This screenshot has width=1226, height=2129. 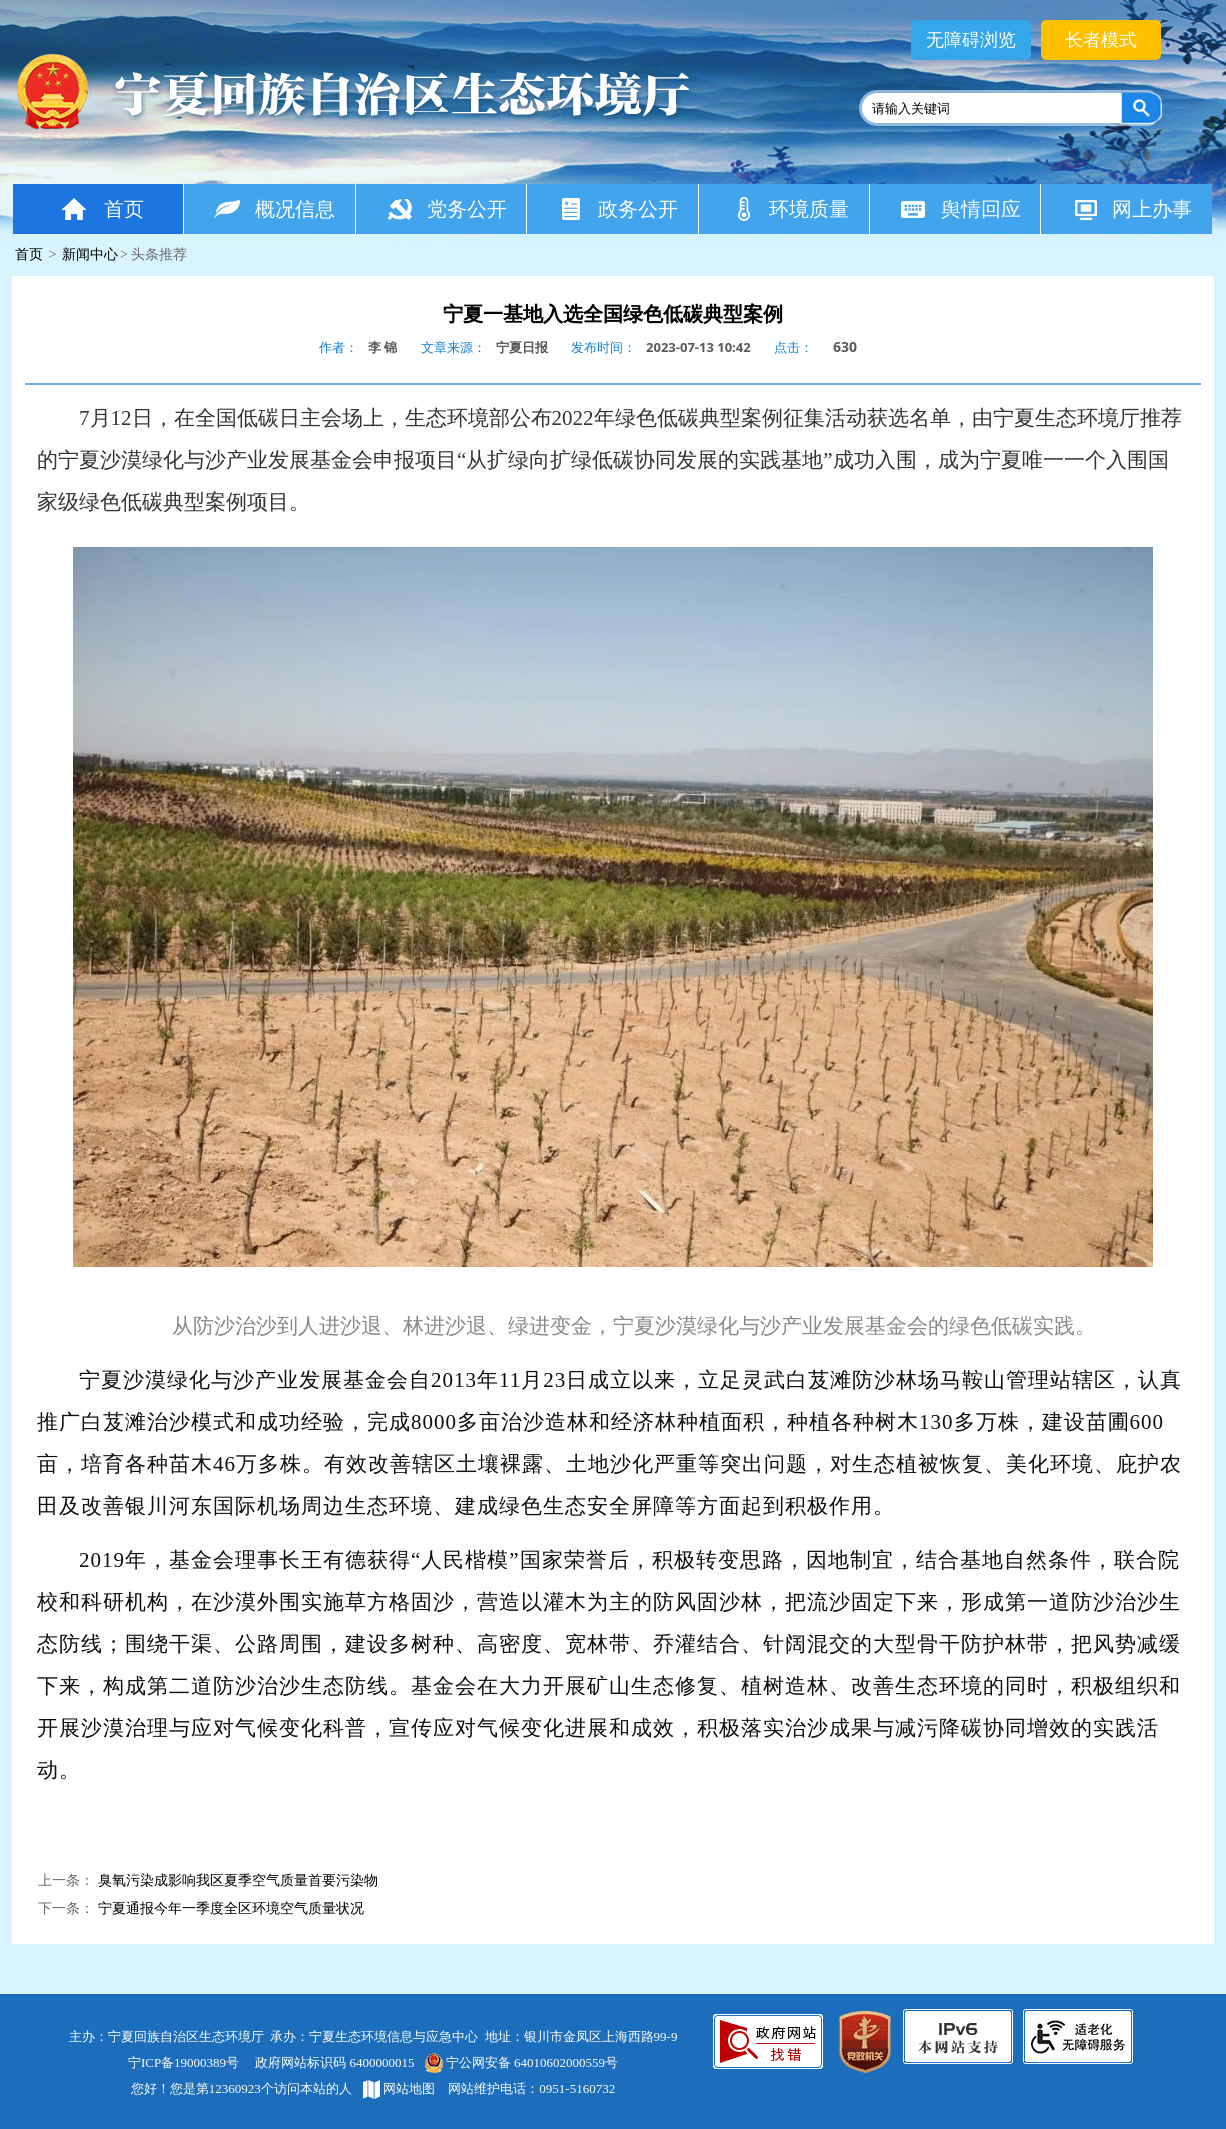 What do you see at coordinates (617, 208) in the screenshot?
I see `政务公开` at bounding box center [617, 208].